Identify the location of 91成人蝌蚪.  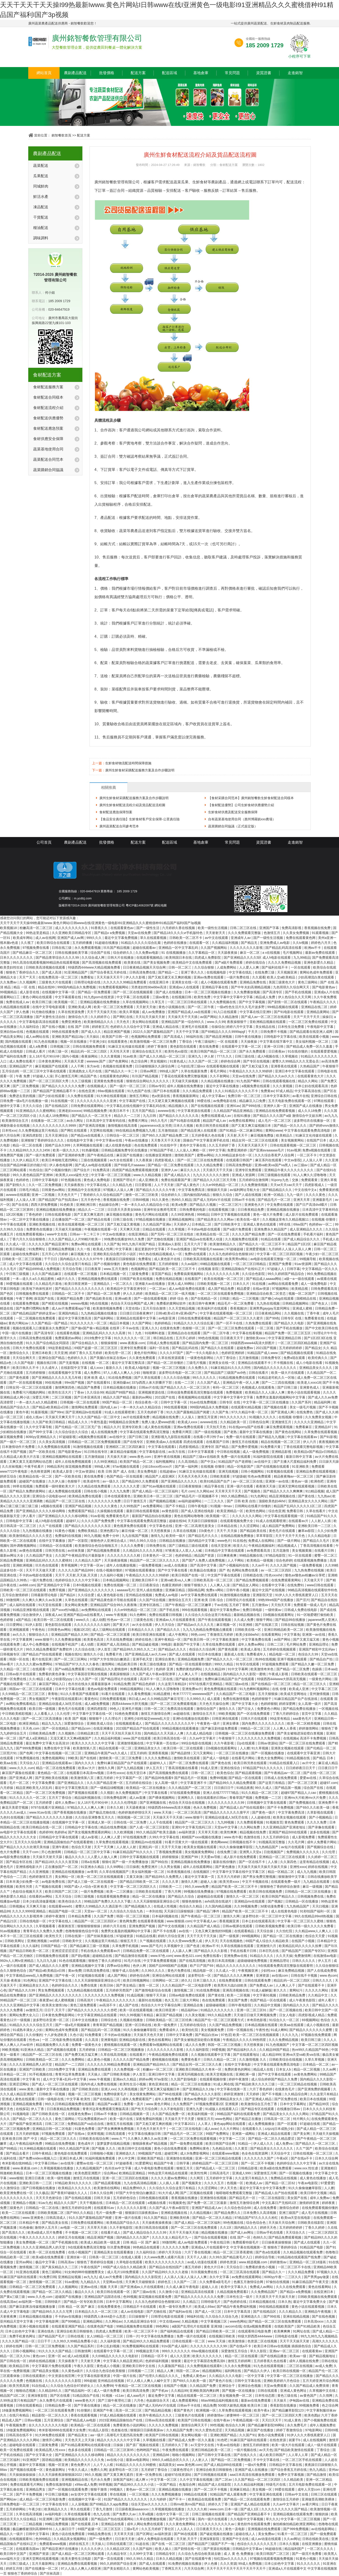
(278, 2030).